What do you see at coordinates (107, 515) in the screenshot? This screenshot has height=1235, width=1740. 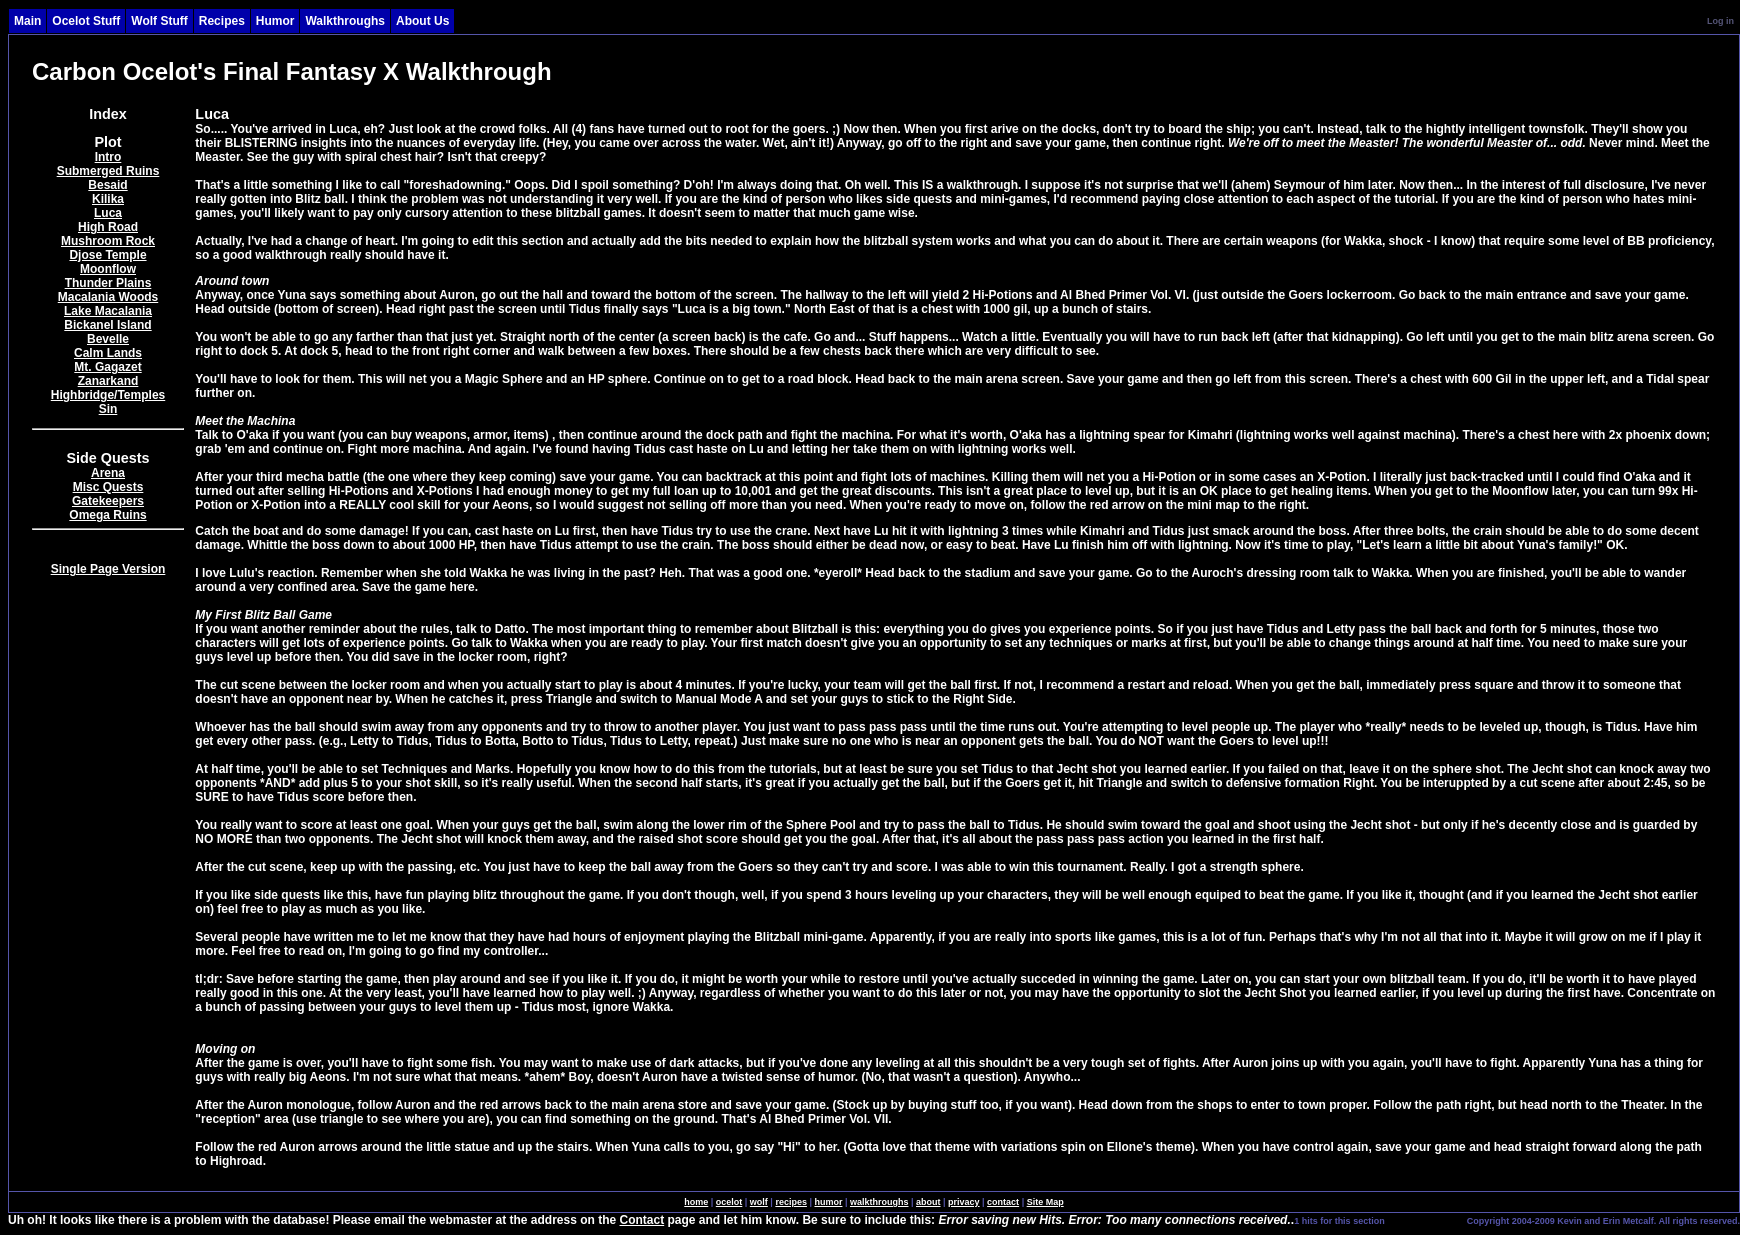 I see `Omega Ruins` at bounding box center [107, 515].